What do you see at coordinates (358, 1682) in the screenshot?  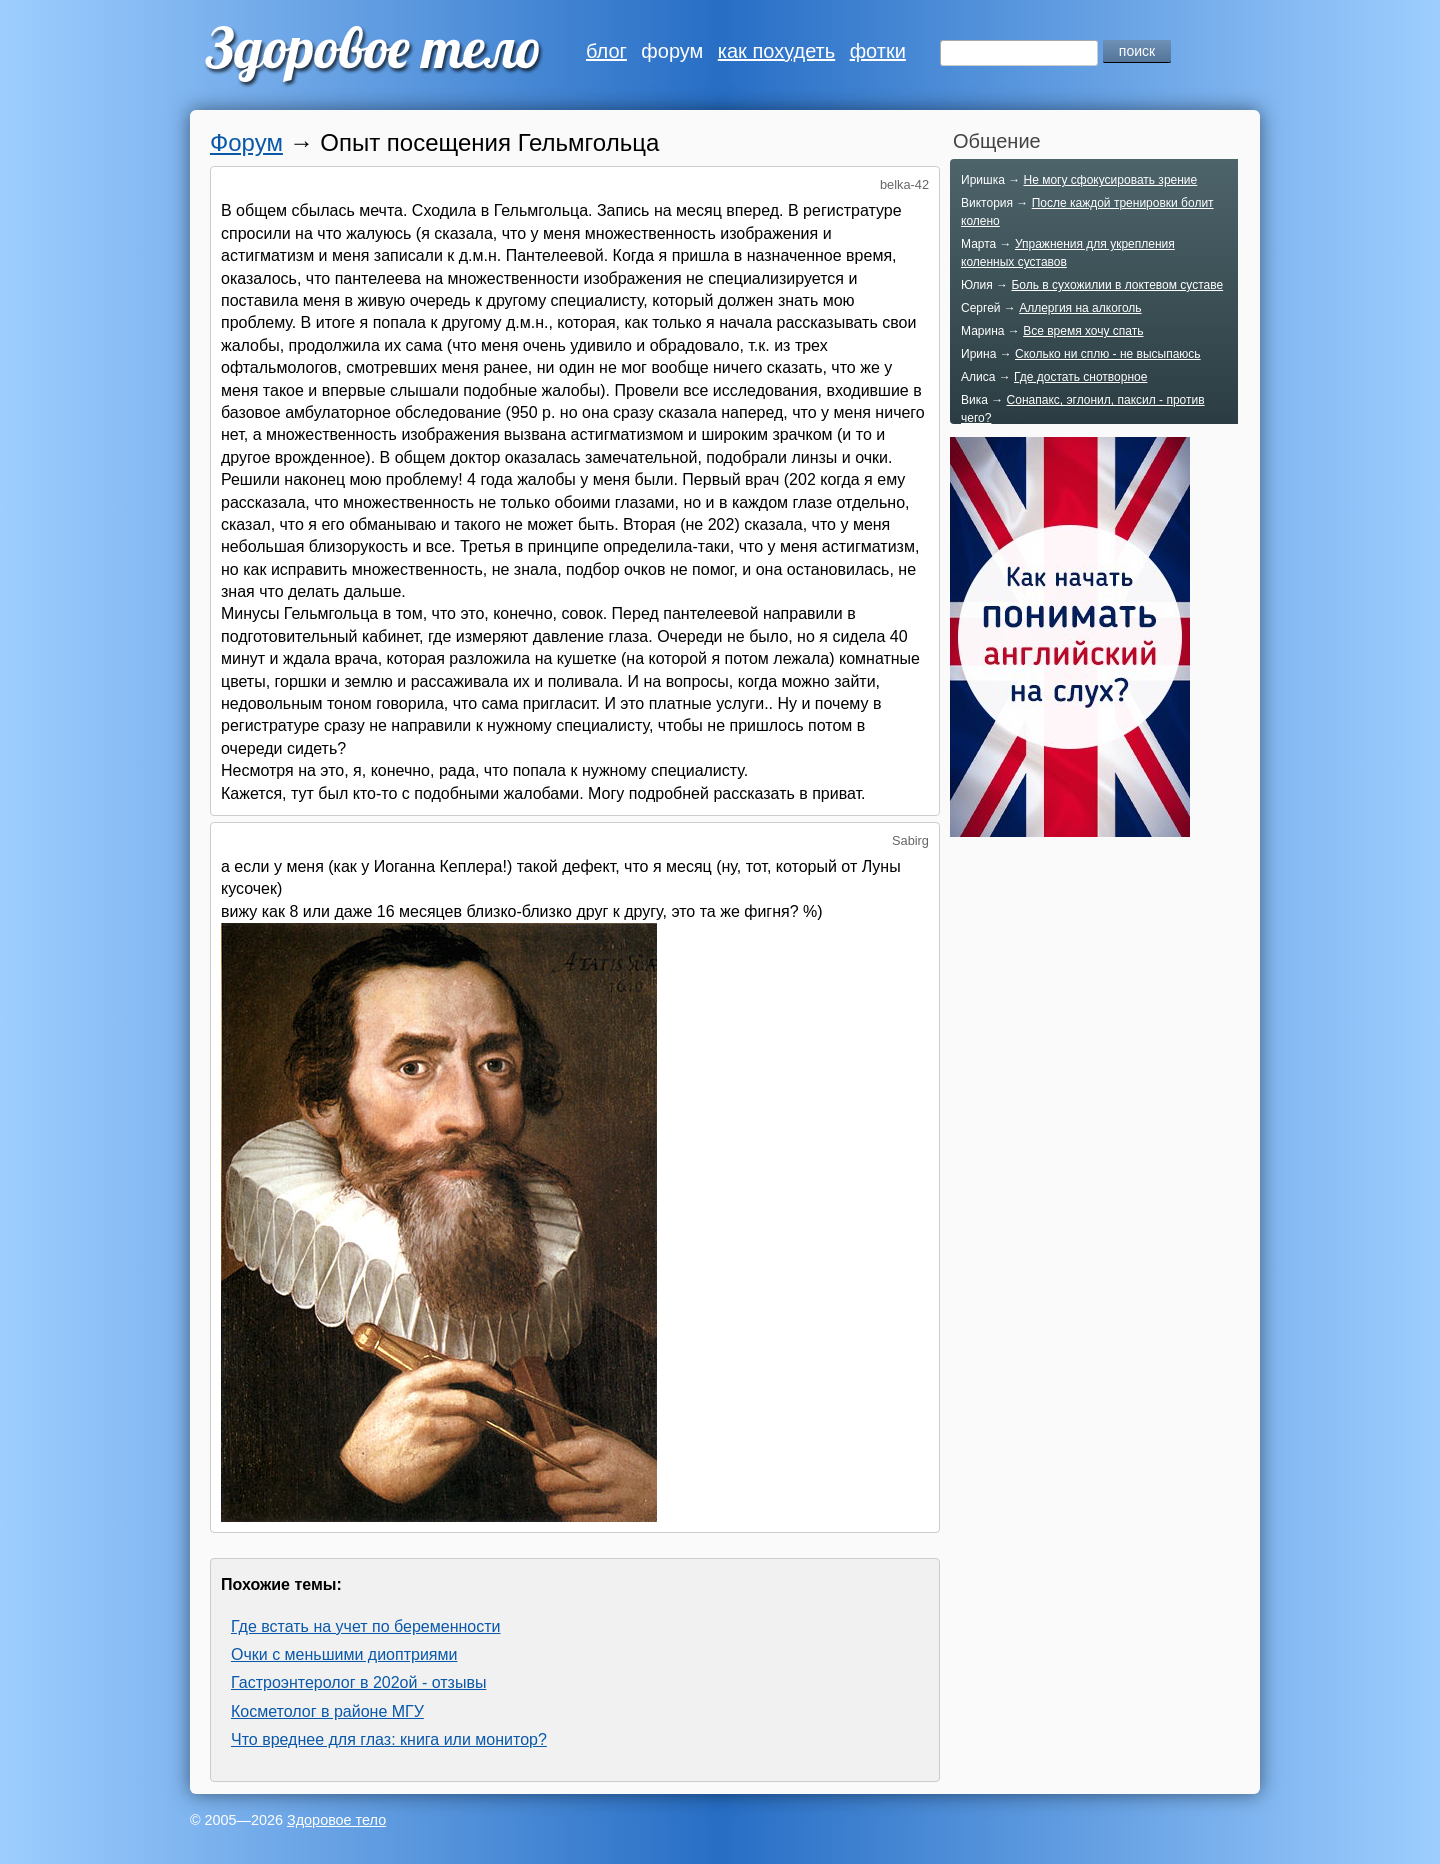 I see `Гастроэнтеролог в 202ой - отзывы` at bounding box center [358, 1682].